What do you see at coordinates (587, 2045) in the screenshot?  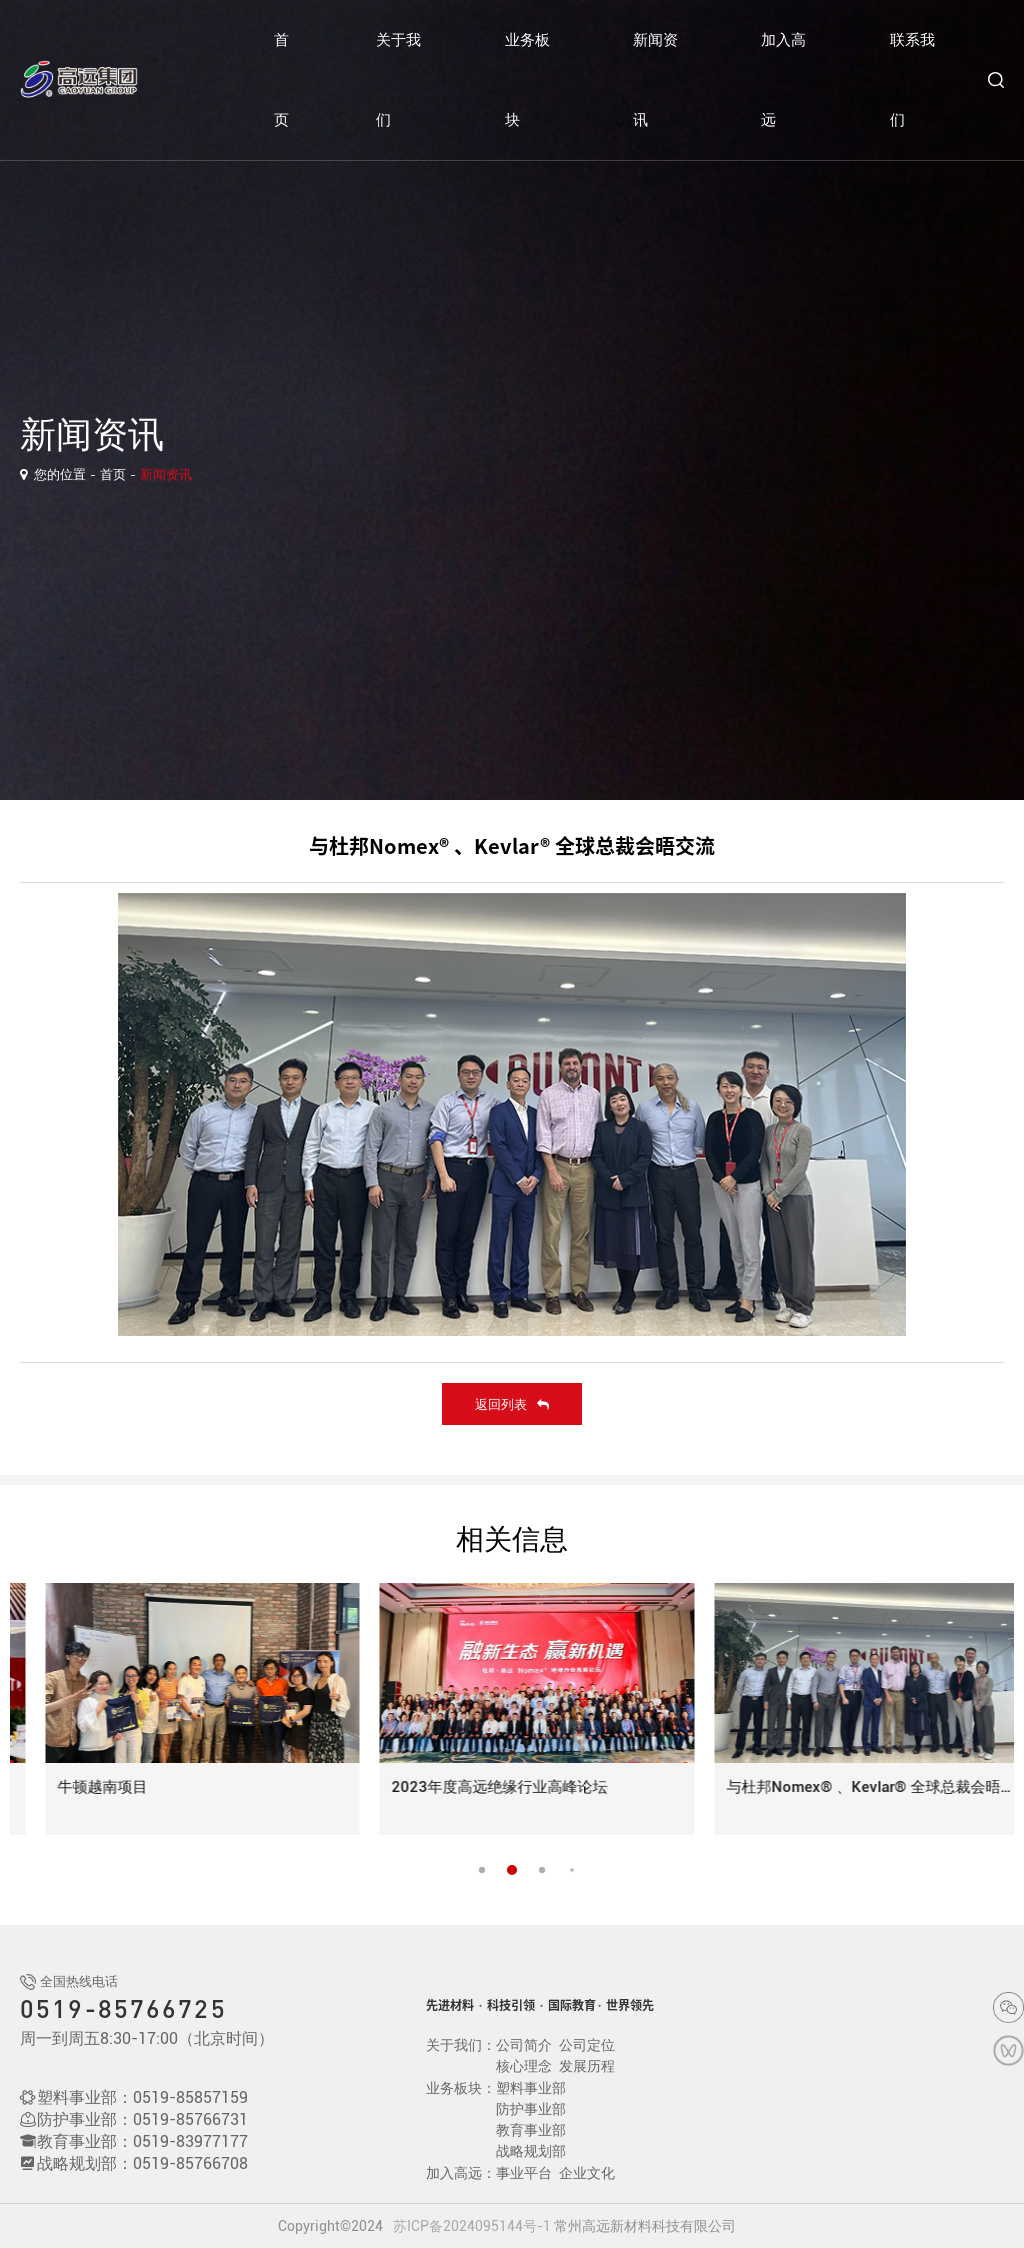 I see `公司定位` at bounding box center [587, 2045].